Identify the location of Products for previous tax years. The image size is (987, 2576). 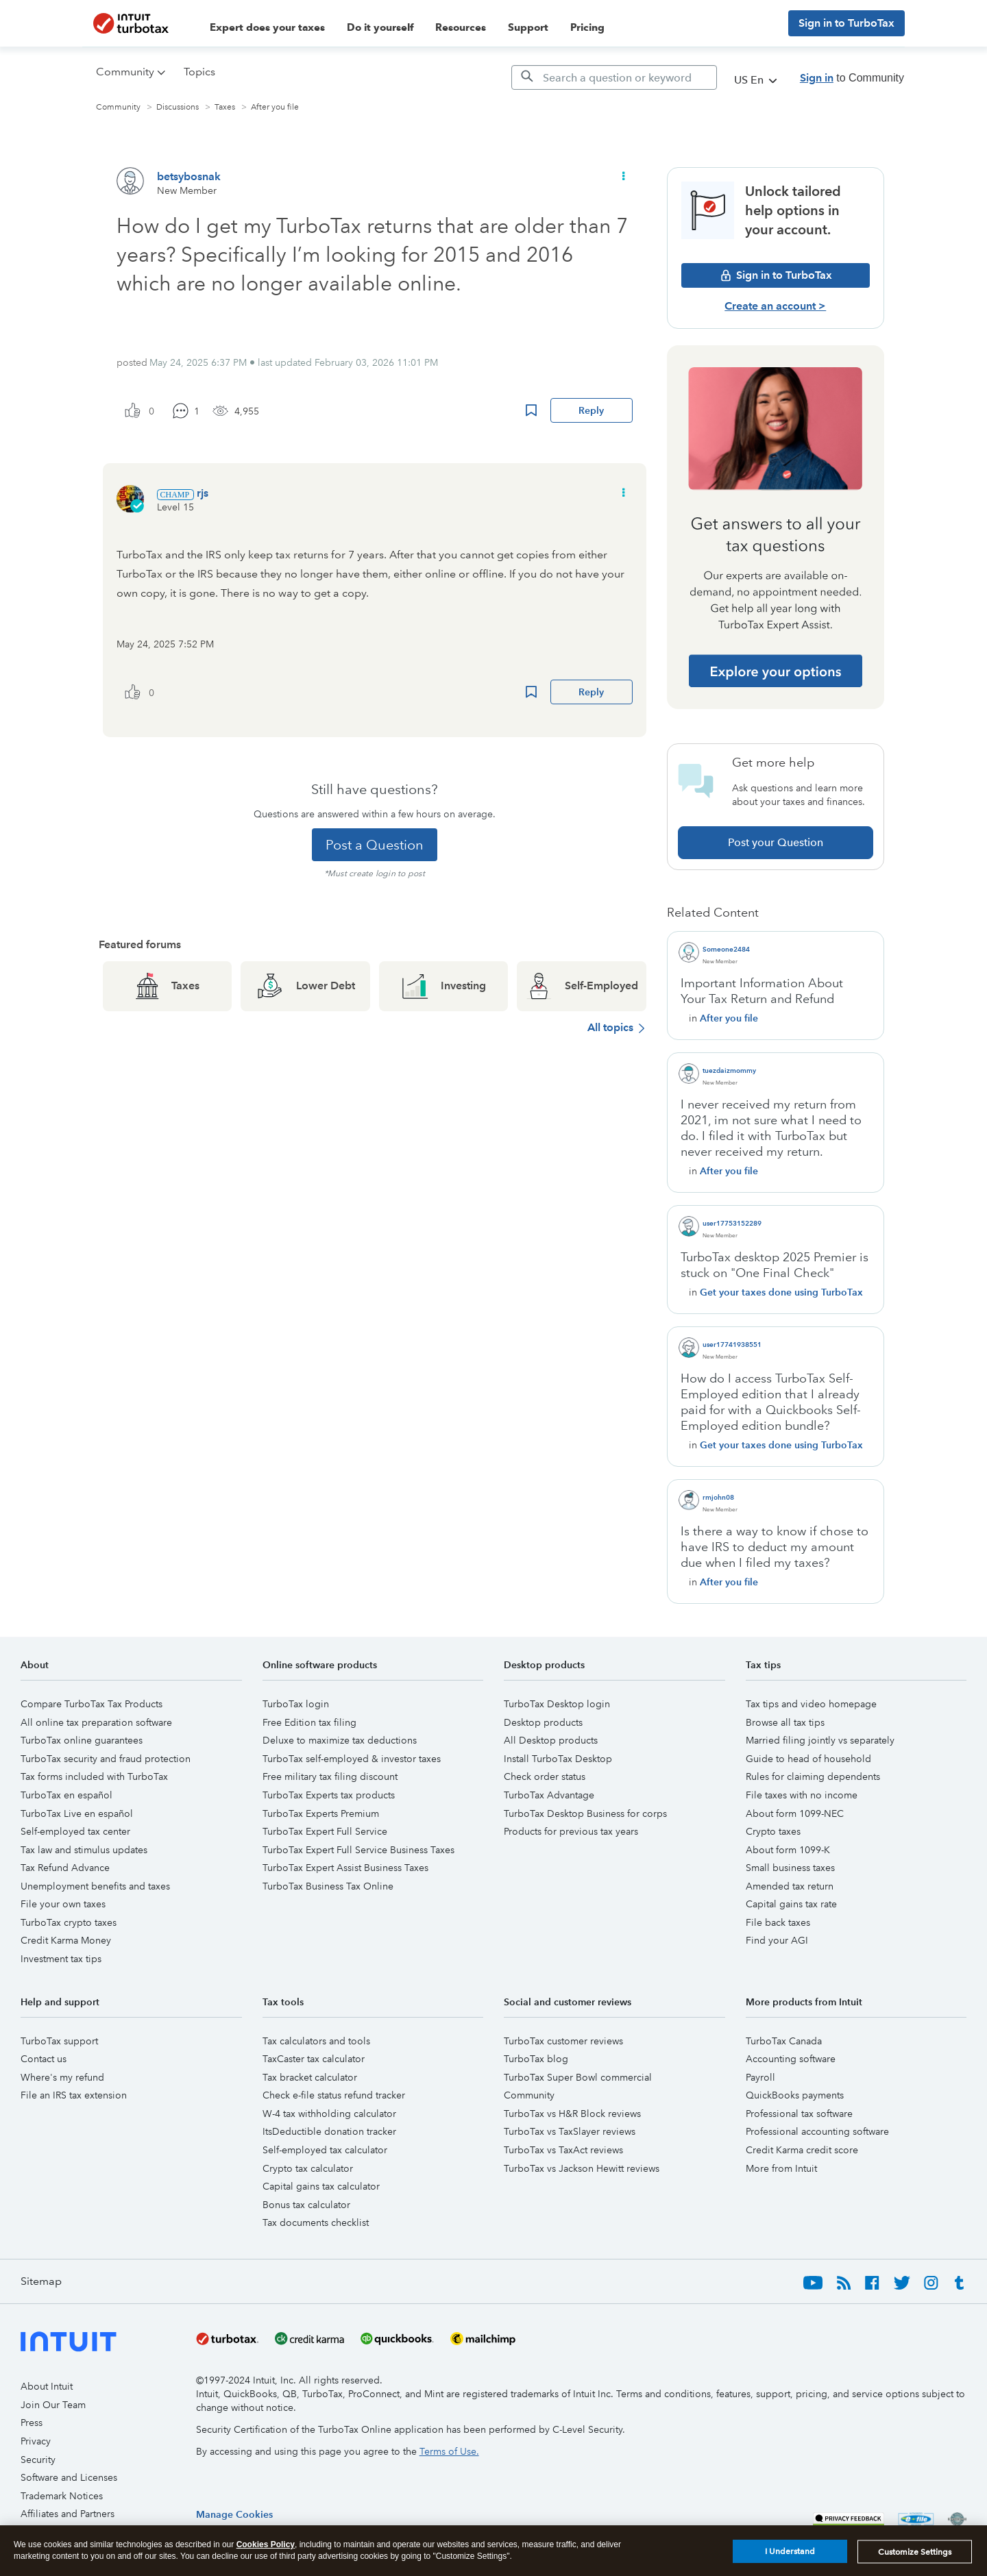
(571, 1831).